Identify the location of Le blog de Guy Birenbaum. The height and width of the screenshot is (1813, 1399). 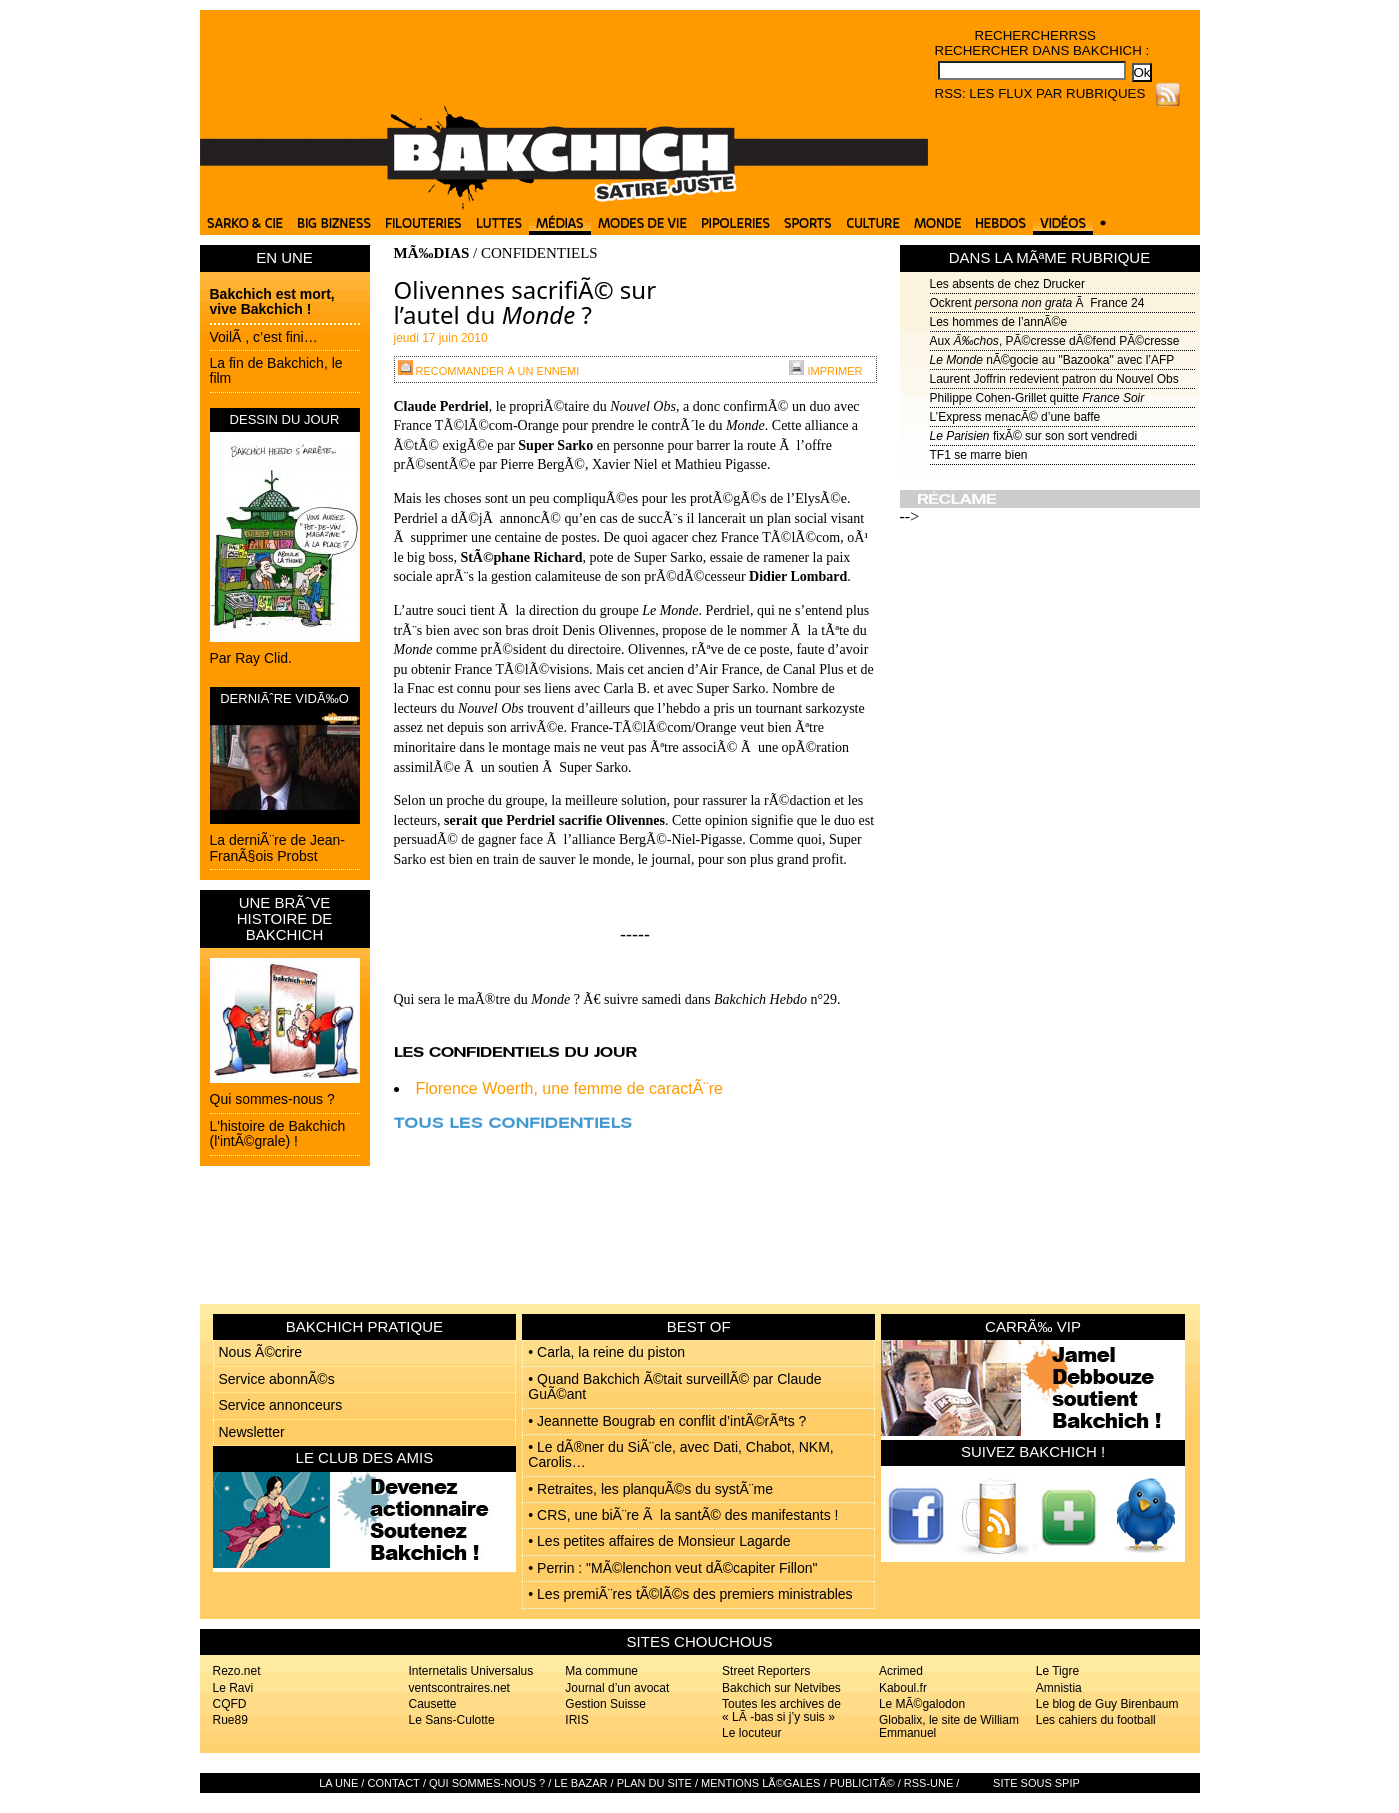
(1107, 1704).